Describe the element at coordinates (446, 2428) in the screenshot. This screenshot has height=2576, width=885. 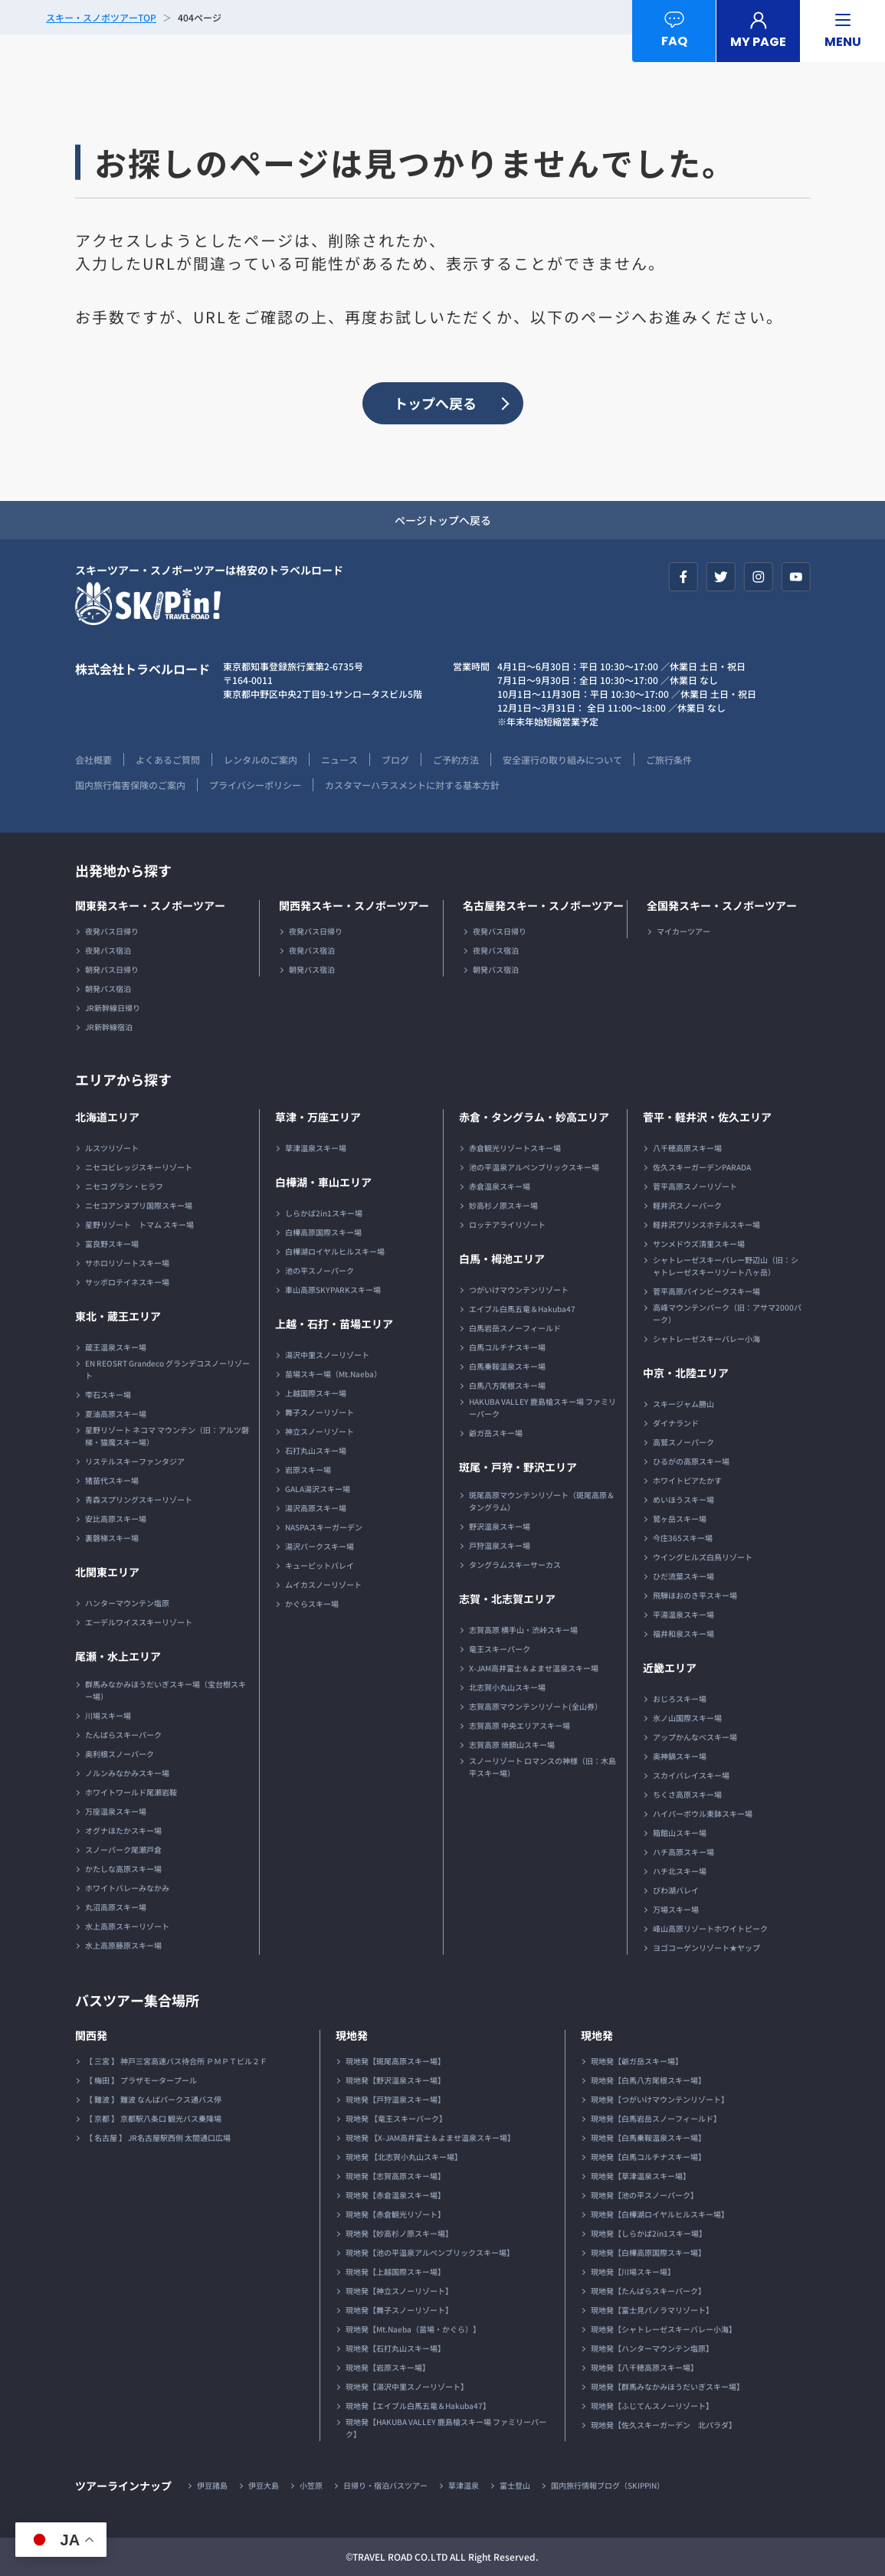
I see `現地発【HAKUBA VALLEY 鹿島槍スキー場 ファミリーパーク】` at that location.